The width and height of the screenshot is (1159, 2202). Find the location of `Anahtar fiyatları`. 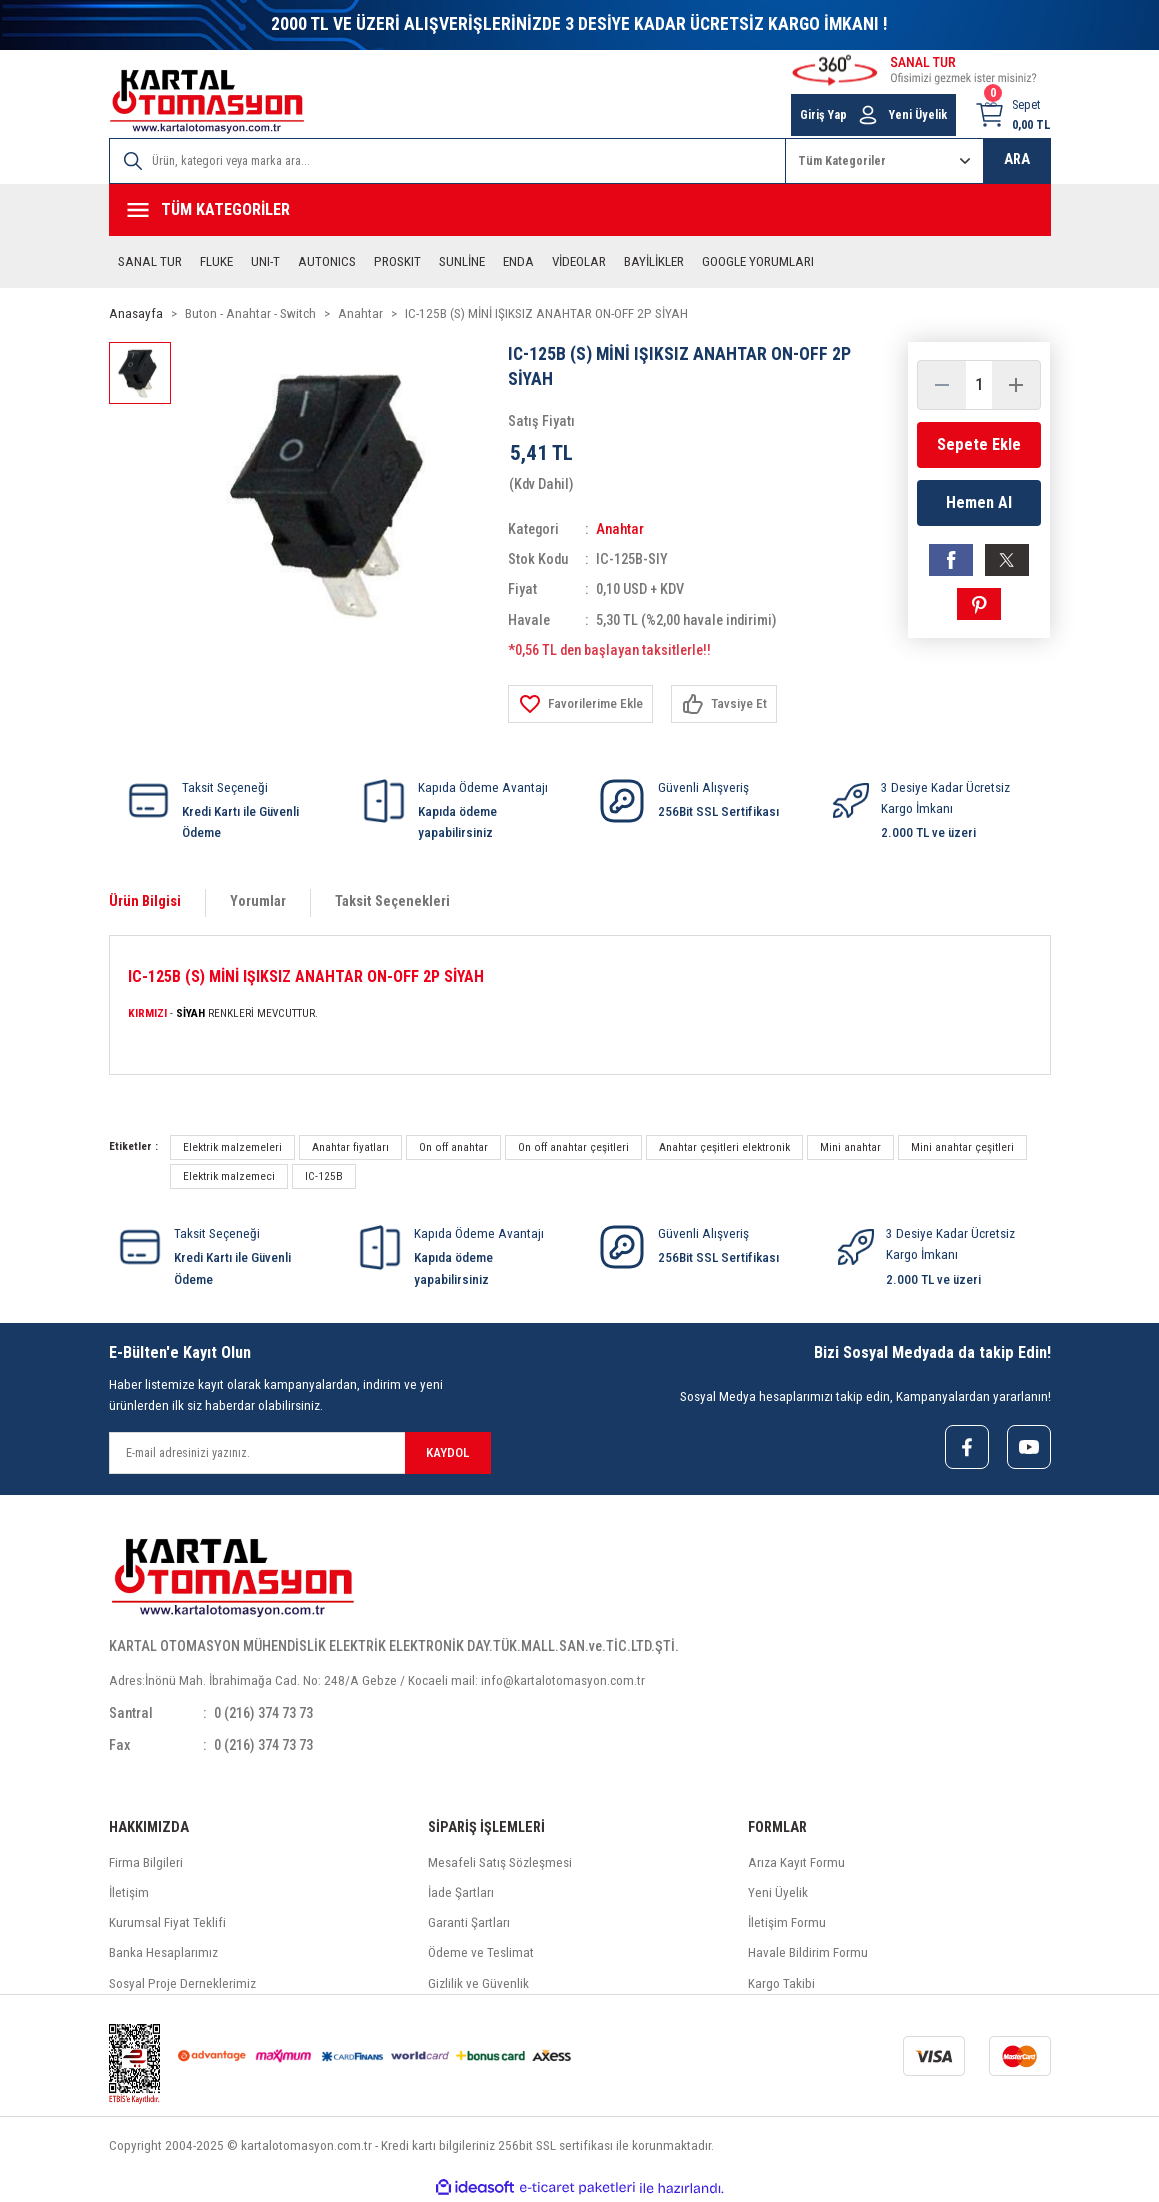

Anahtar fiyatları is located at coordinates (350, 1147).